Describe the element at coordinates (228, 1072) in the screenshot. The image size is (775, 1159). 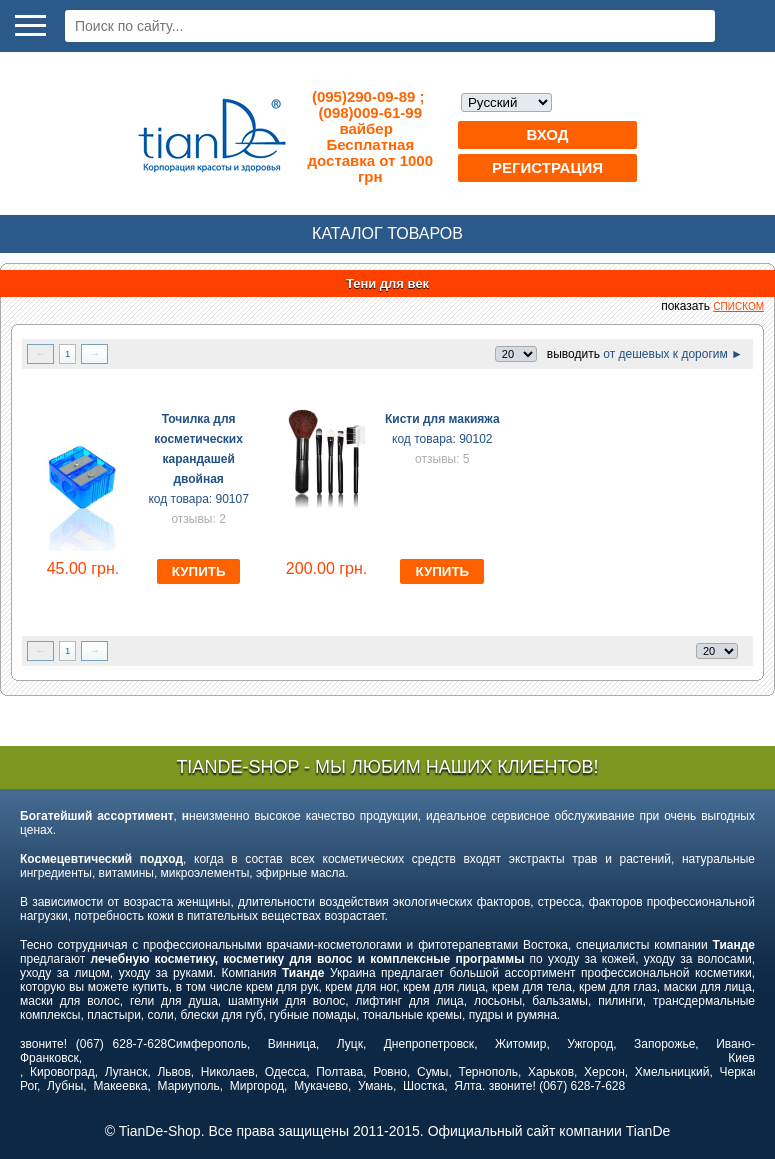
I see `Николаев` at that location.